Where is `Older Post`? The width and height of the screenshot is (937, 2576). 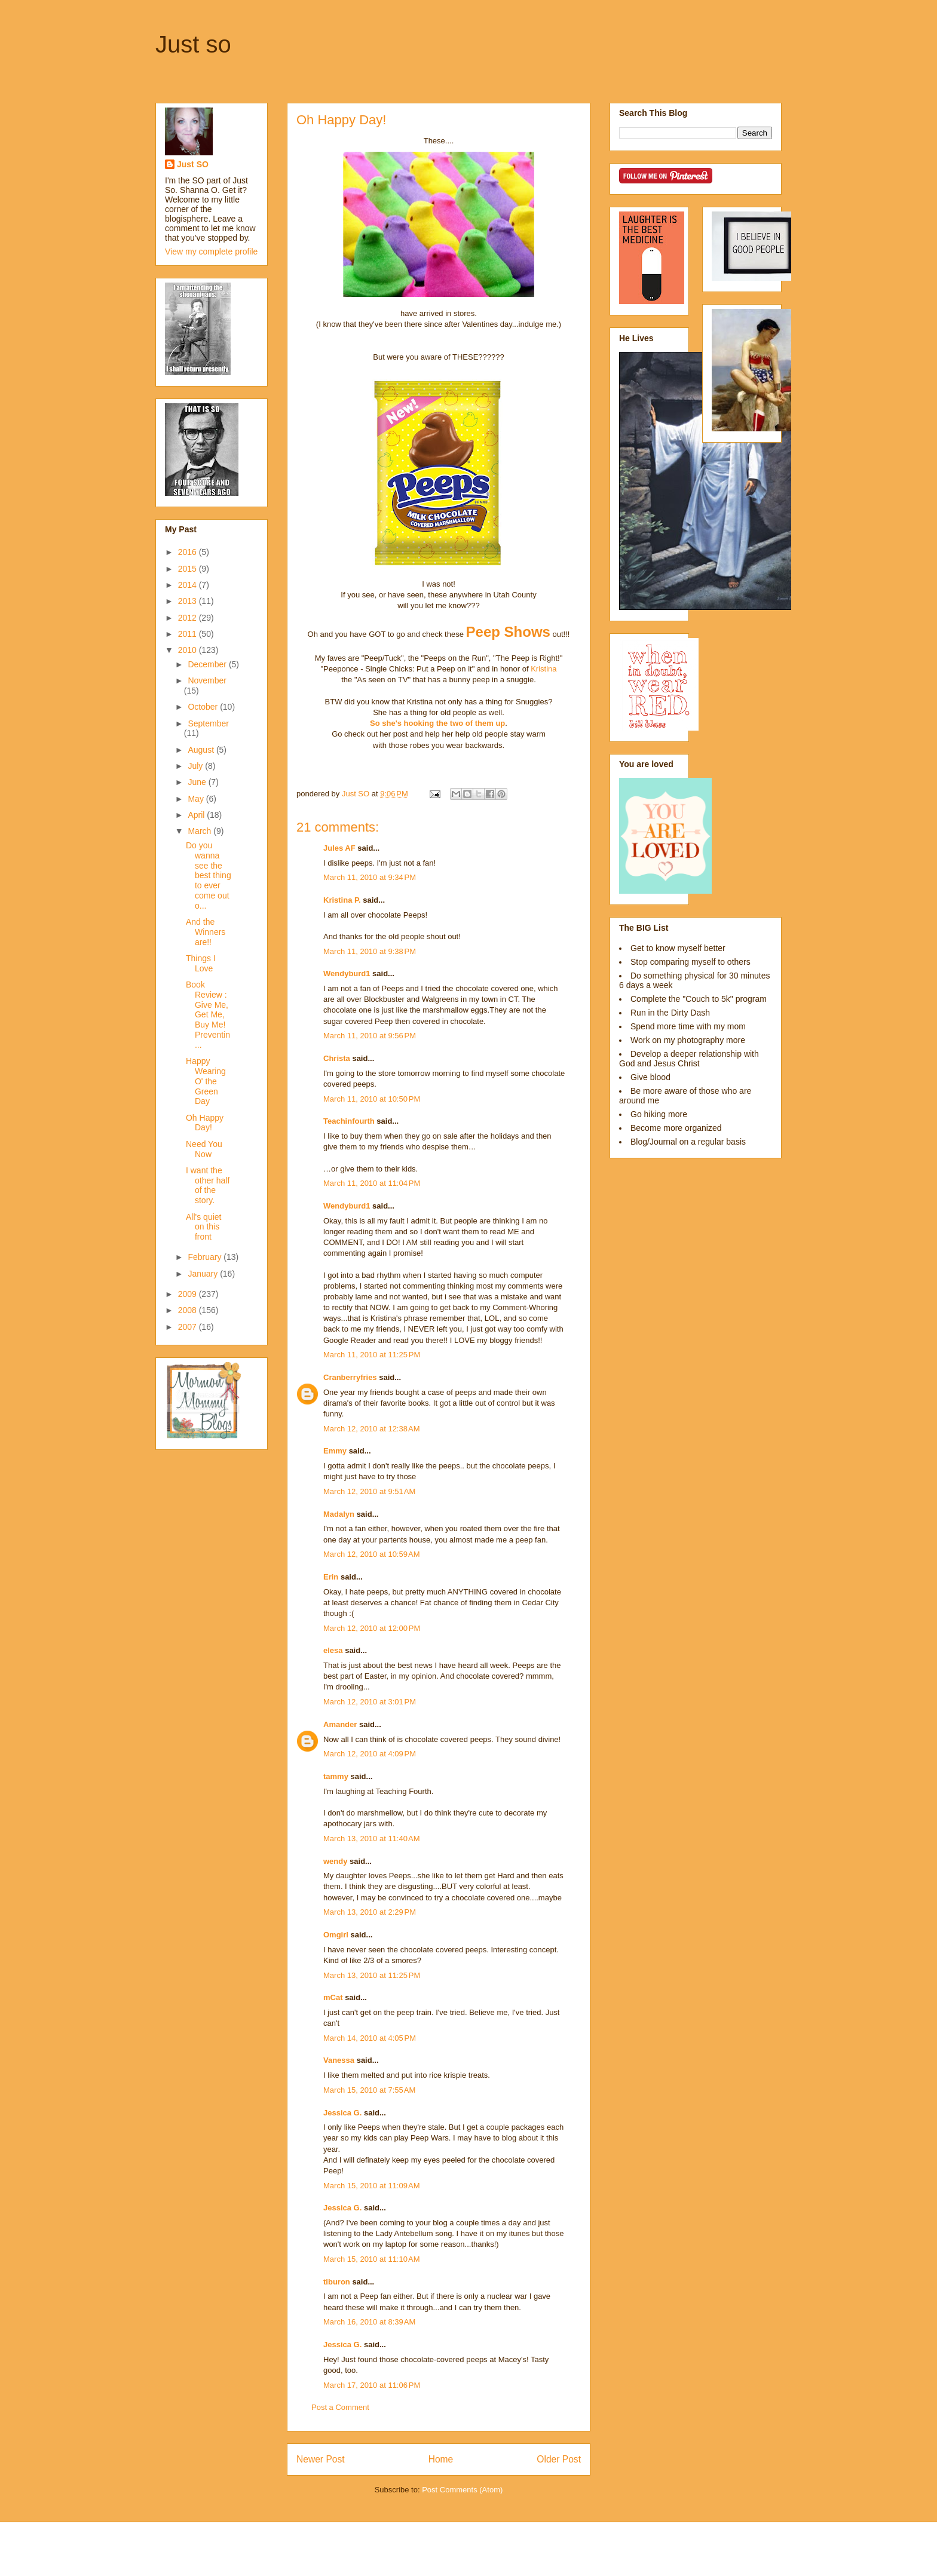 Older Post is located at coordinates (559, 2459).